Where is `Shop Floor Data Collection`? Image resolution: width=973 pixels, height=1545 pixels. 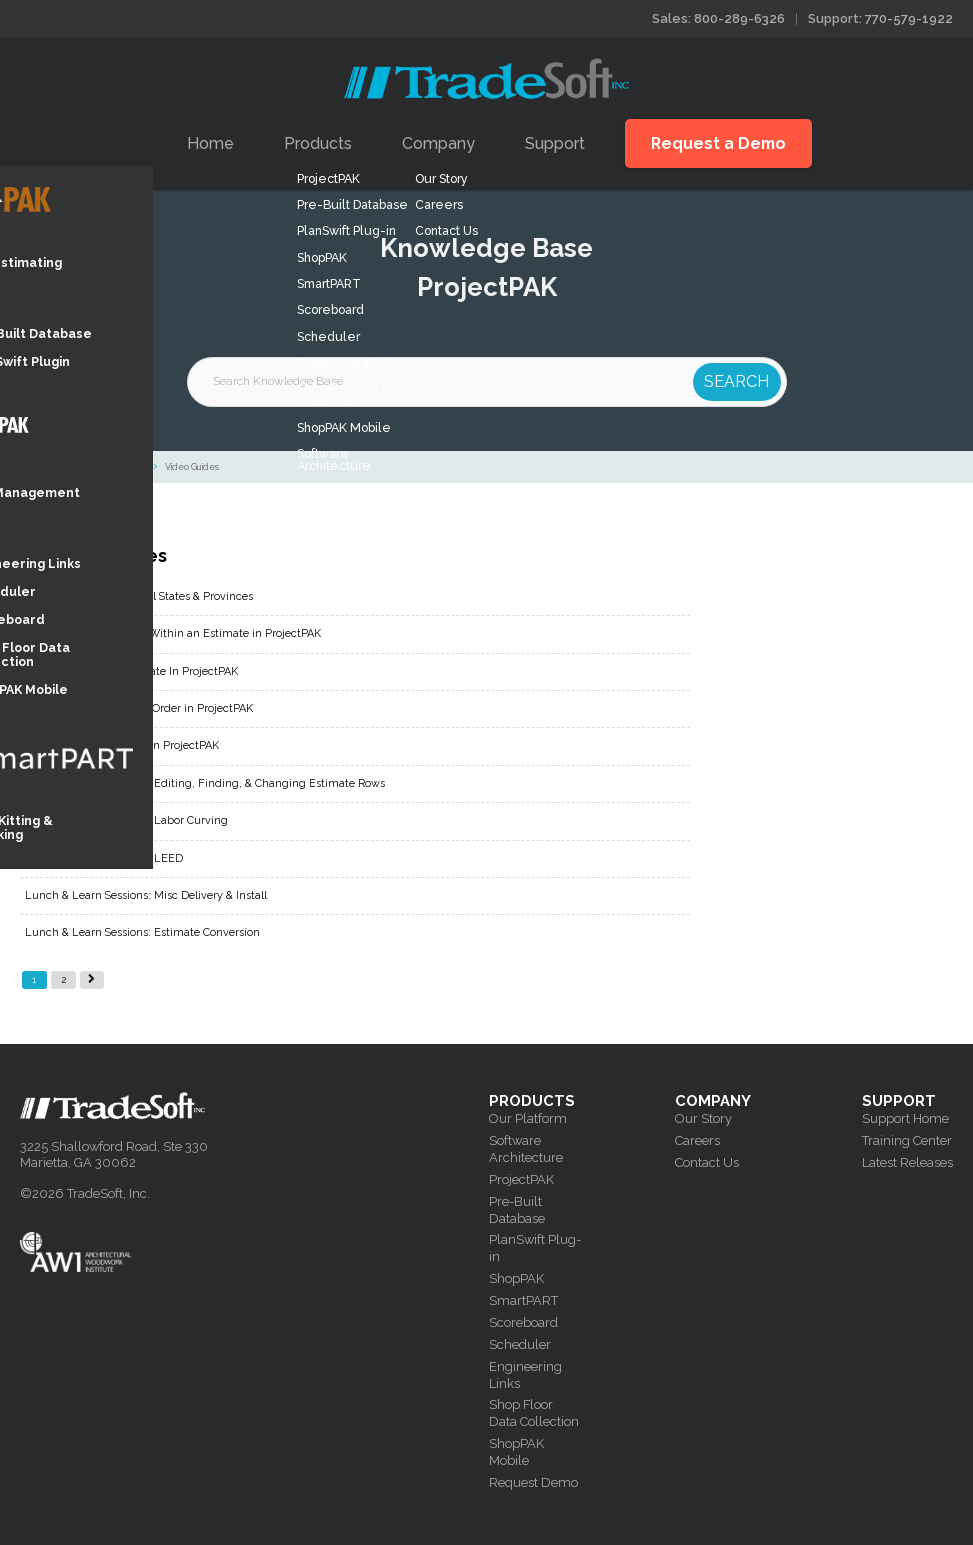
Shop Floor Data Collection is located at coordinates (534, 1413).